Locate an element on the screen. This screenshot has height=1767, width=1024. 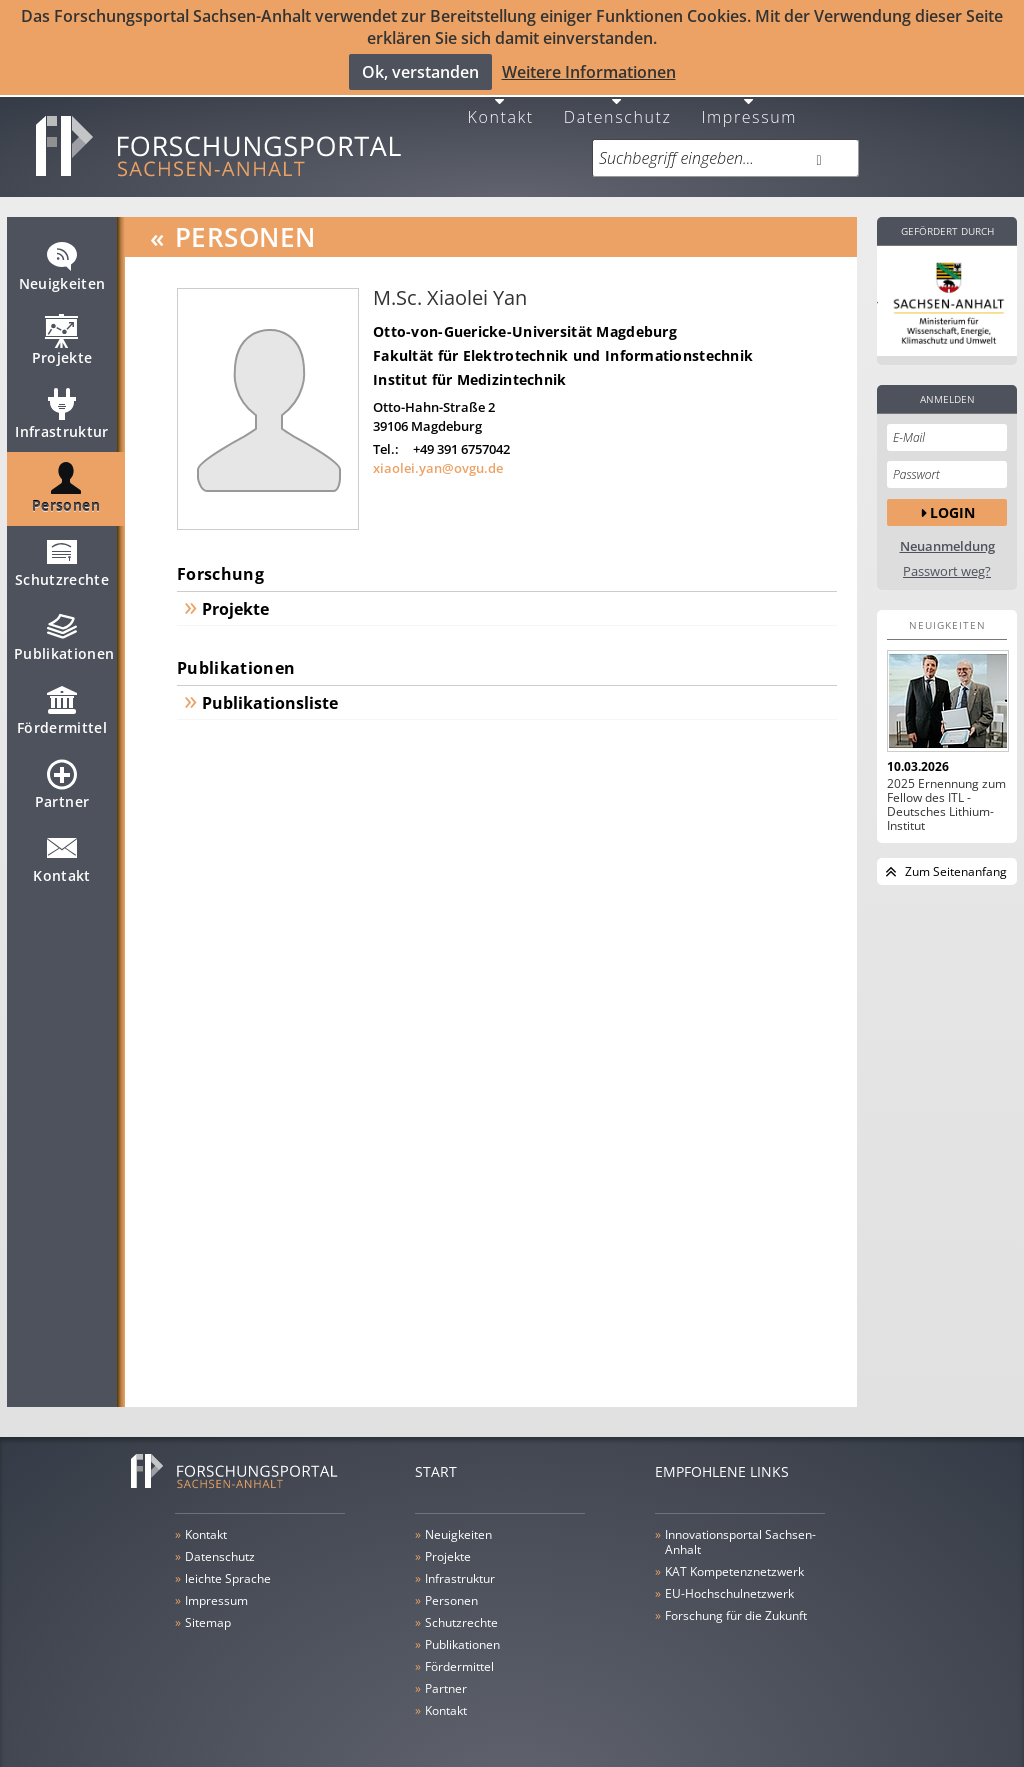
Neuanmeldung is located at coordinates (947, 530).